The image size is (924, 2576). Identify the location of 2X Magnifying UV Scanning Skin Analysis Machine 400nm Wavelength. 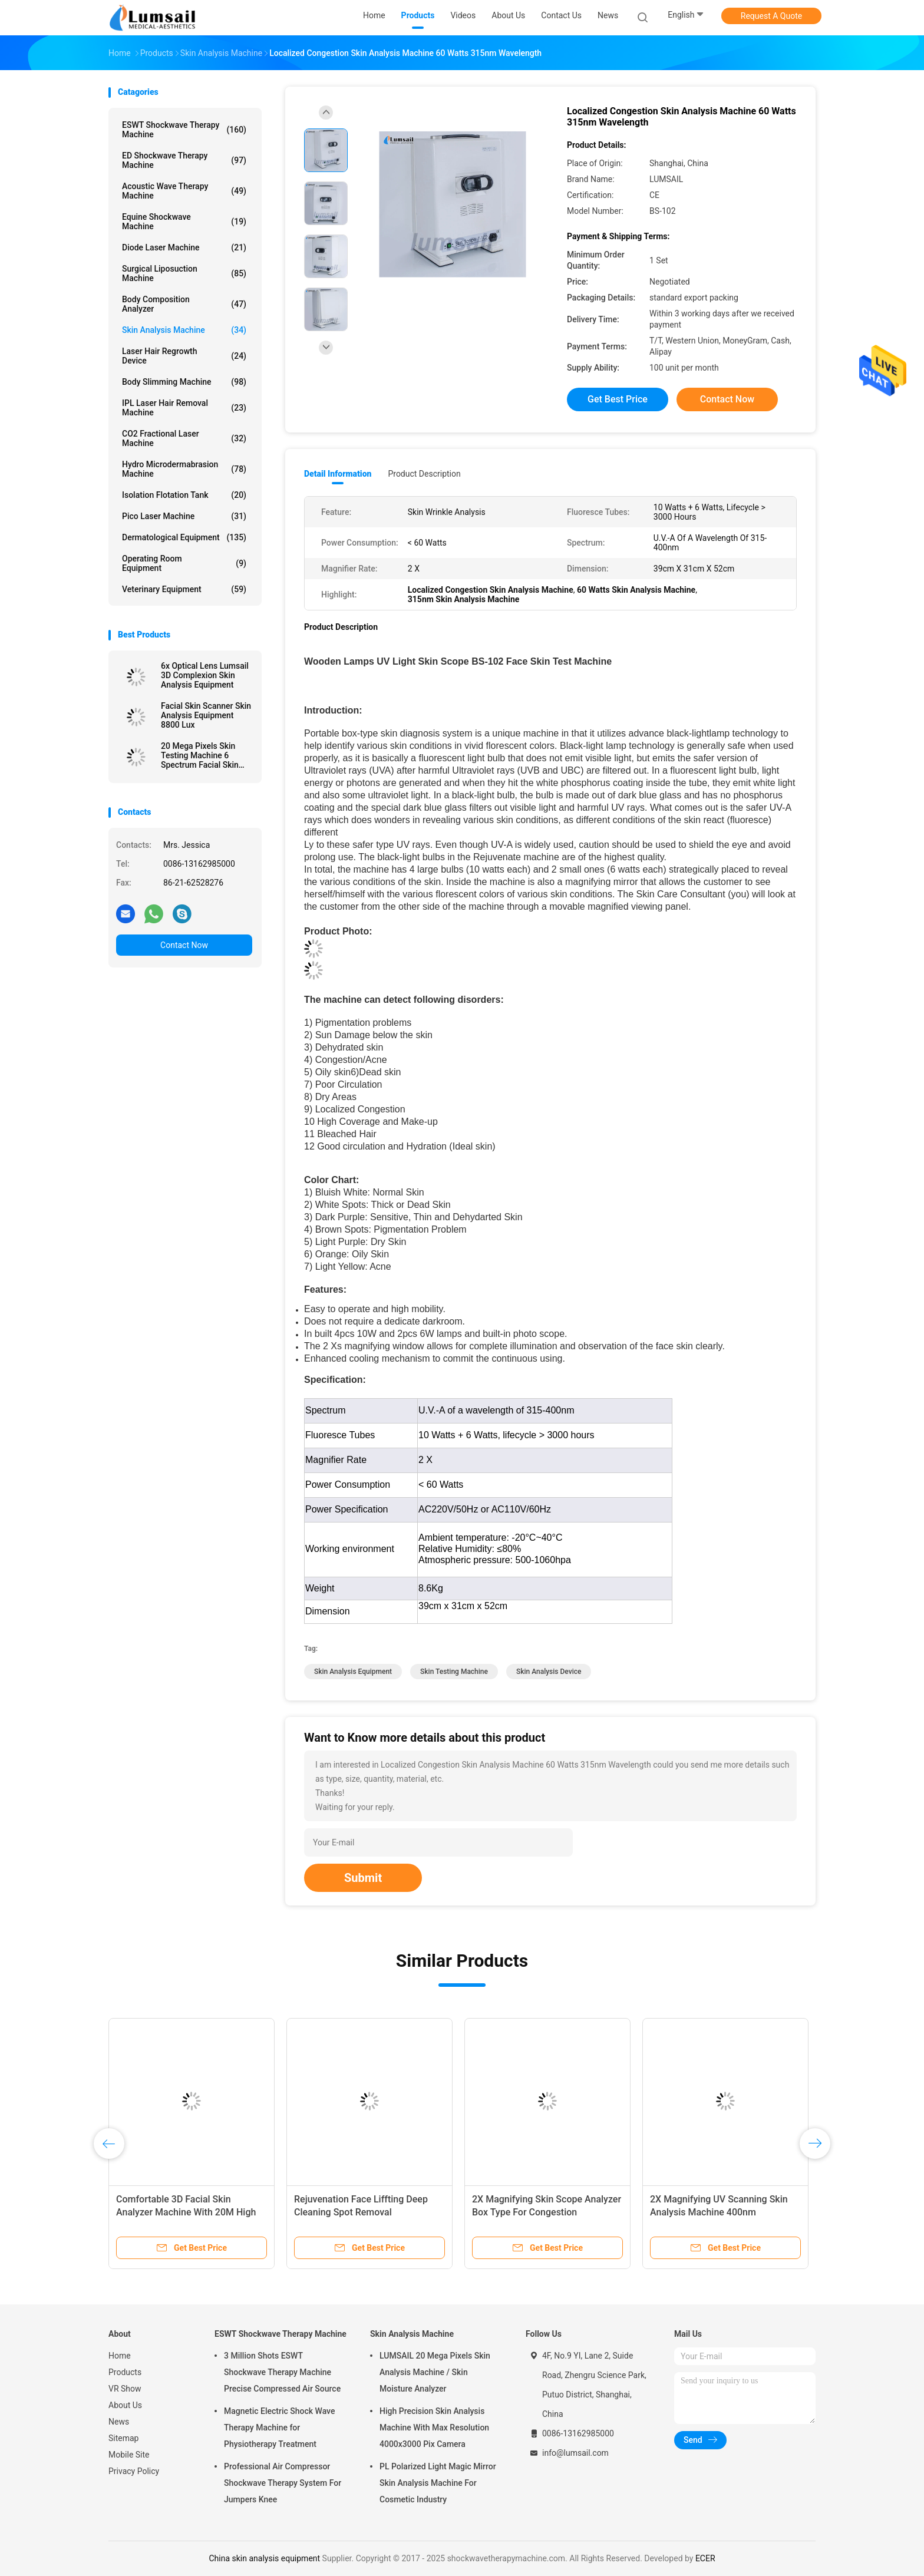
(719, 2212).